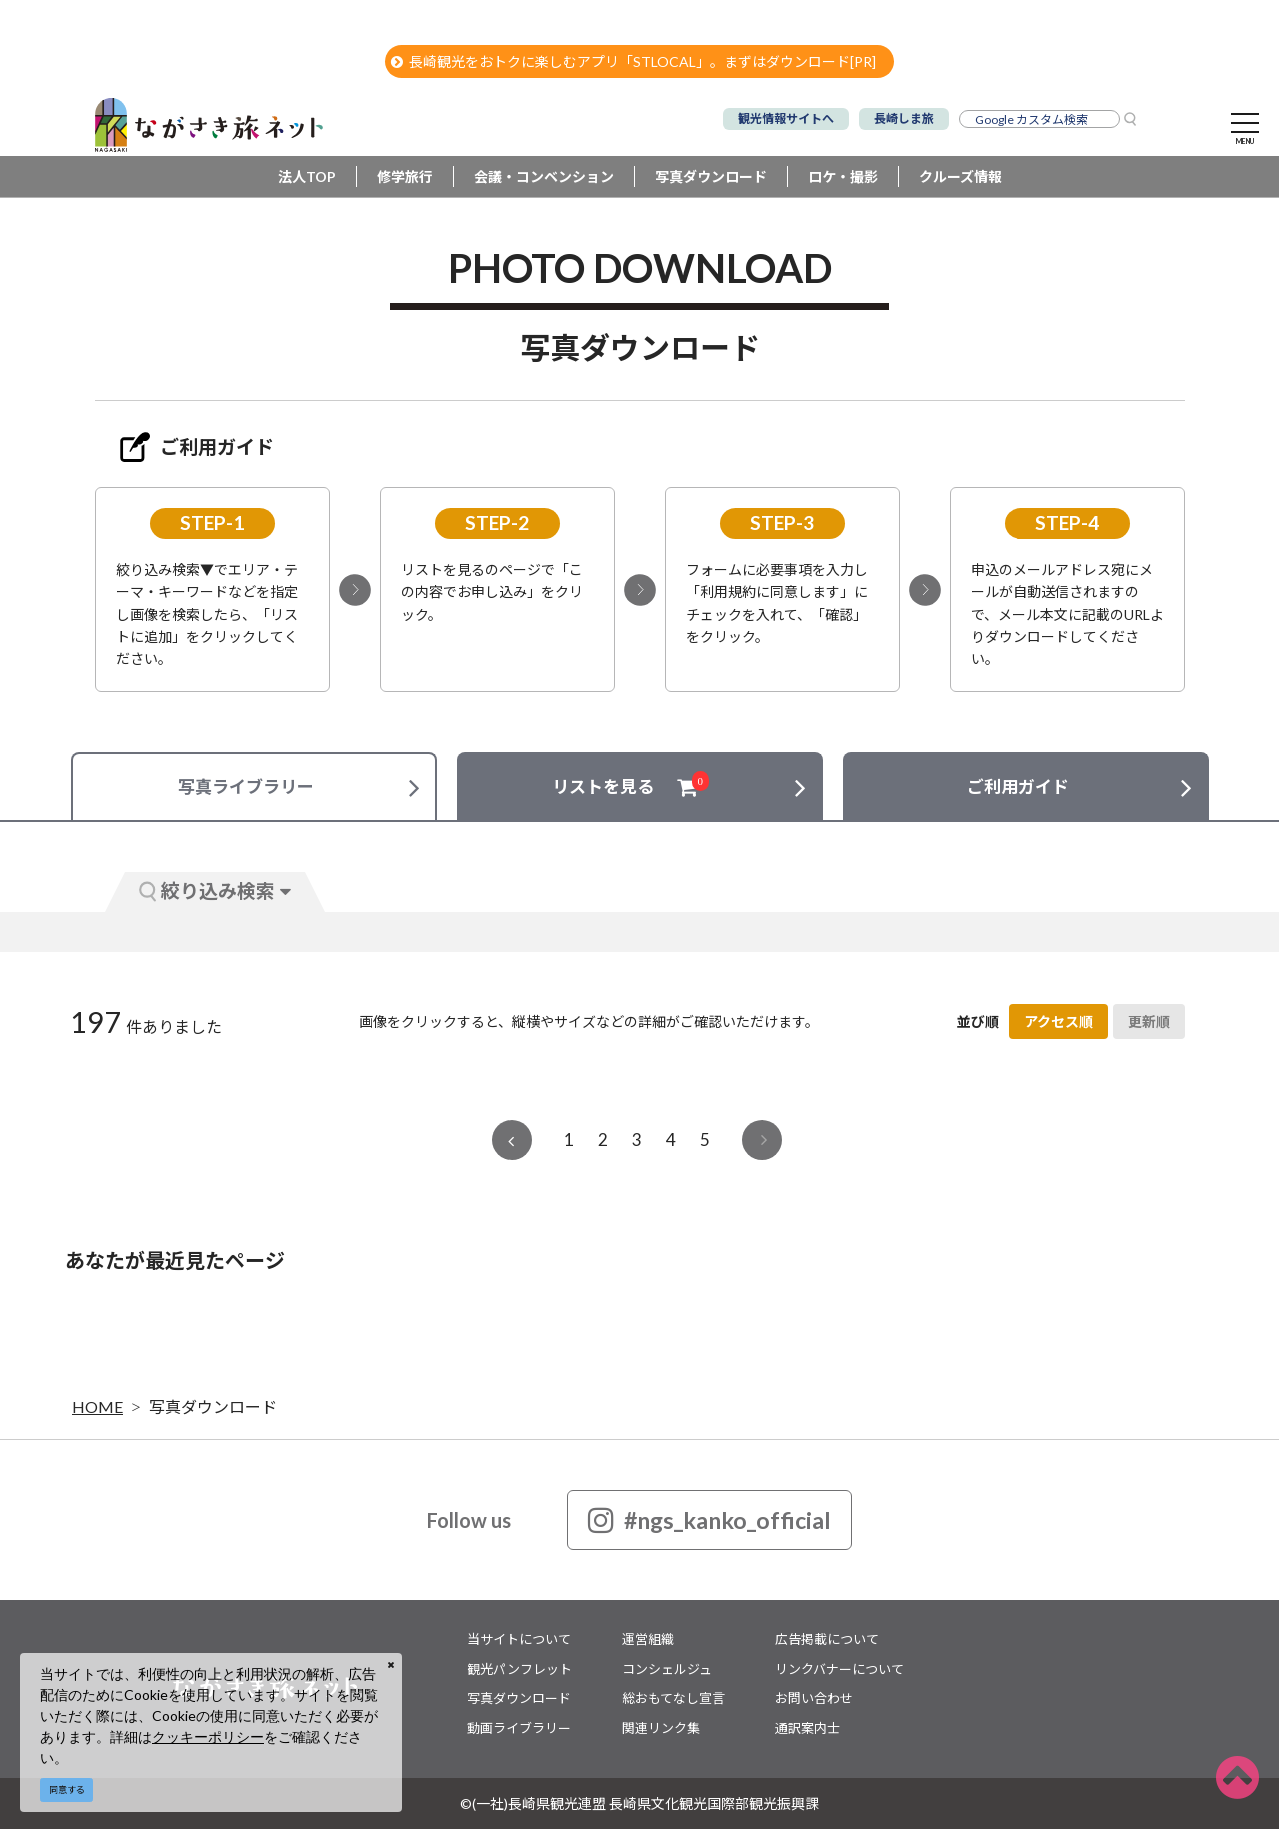 The image size is (1279, 1832). I want to click on 運営組織, so click(648, 1642).